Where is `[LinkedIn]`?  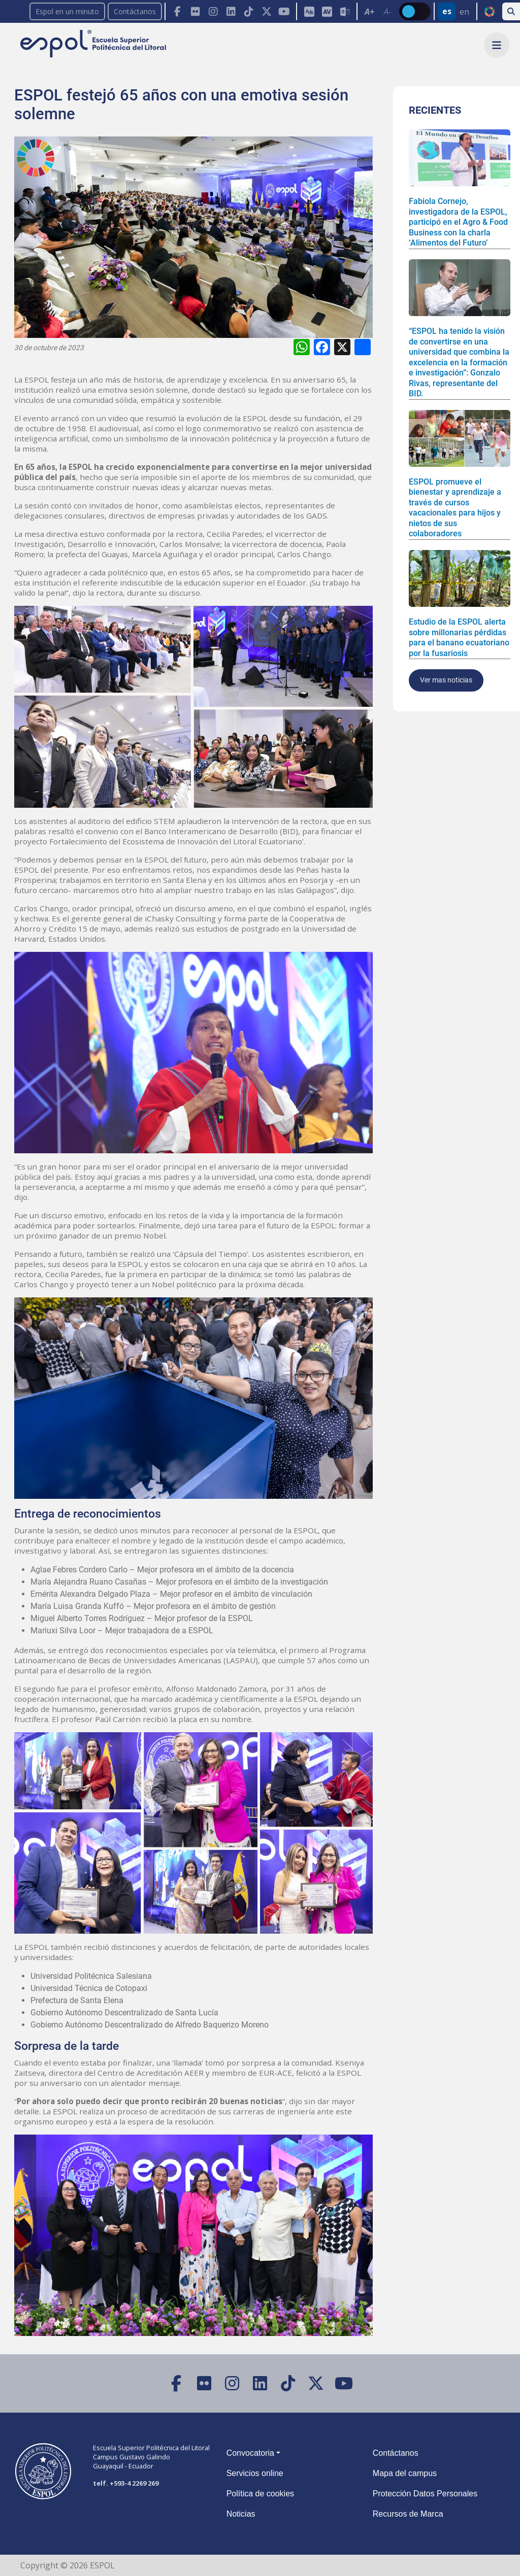
[LinkedIn] is located at coordinates (231, 11).